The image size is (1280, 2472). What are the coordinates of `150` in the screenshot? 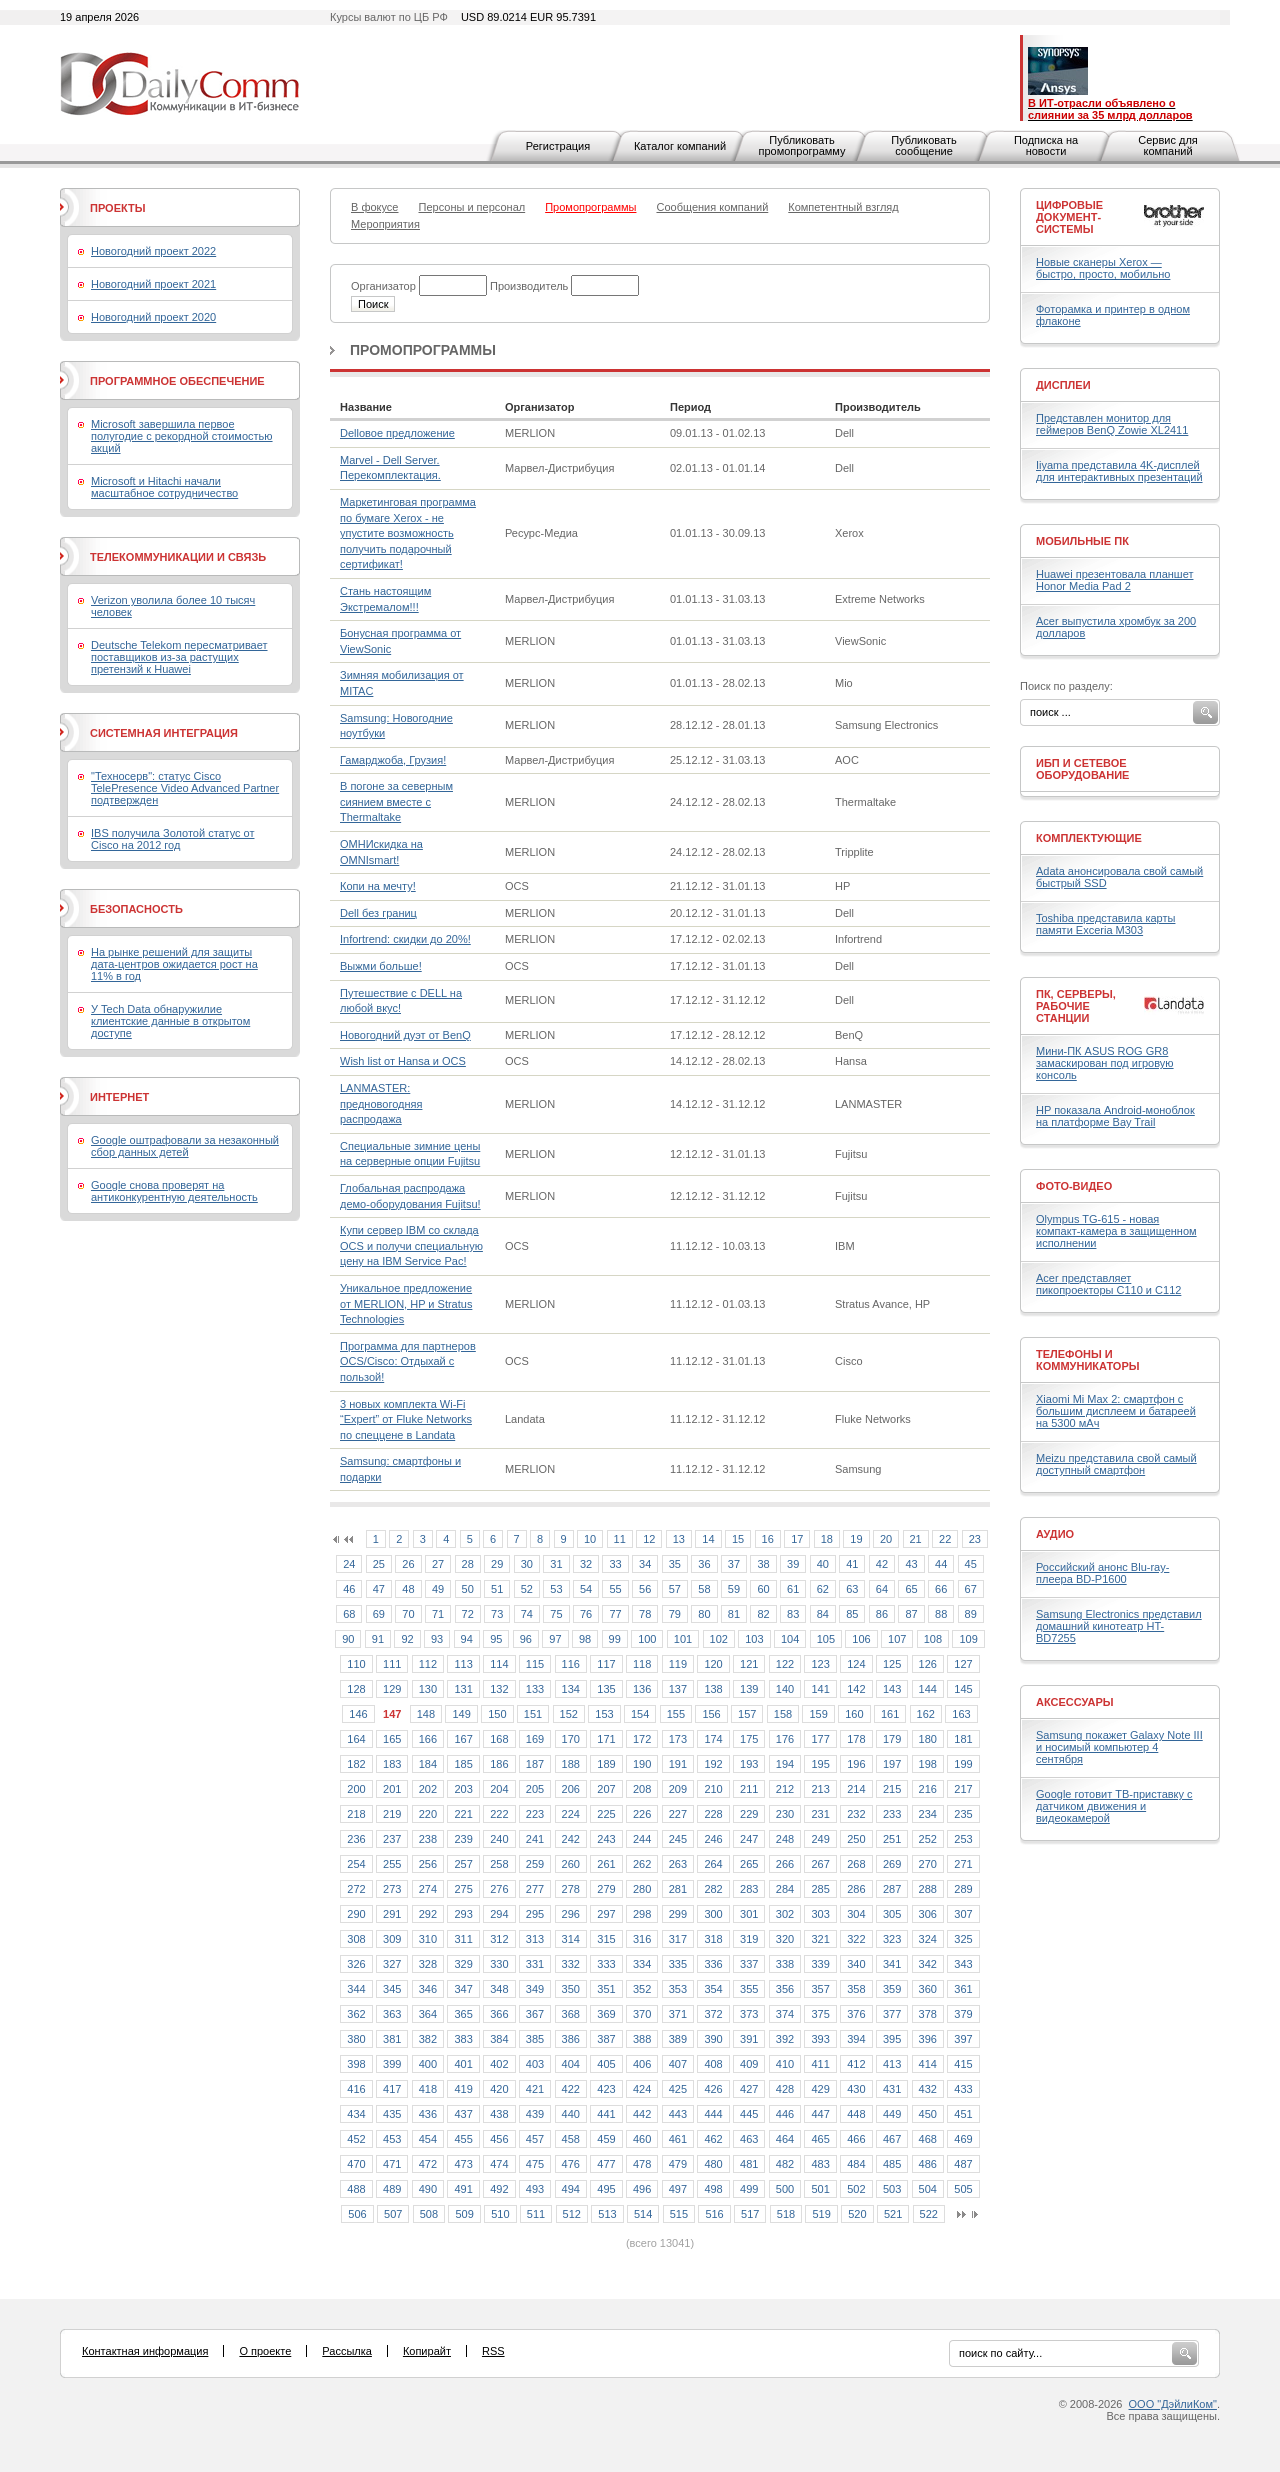 It's located at (497, 1714).